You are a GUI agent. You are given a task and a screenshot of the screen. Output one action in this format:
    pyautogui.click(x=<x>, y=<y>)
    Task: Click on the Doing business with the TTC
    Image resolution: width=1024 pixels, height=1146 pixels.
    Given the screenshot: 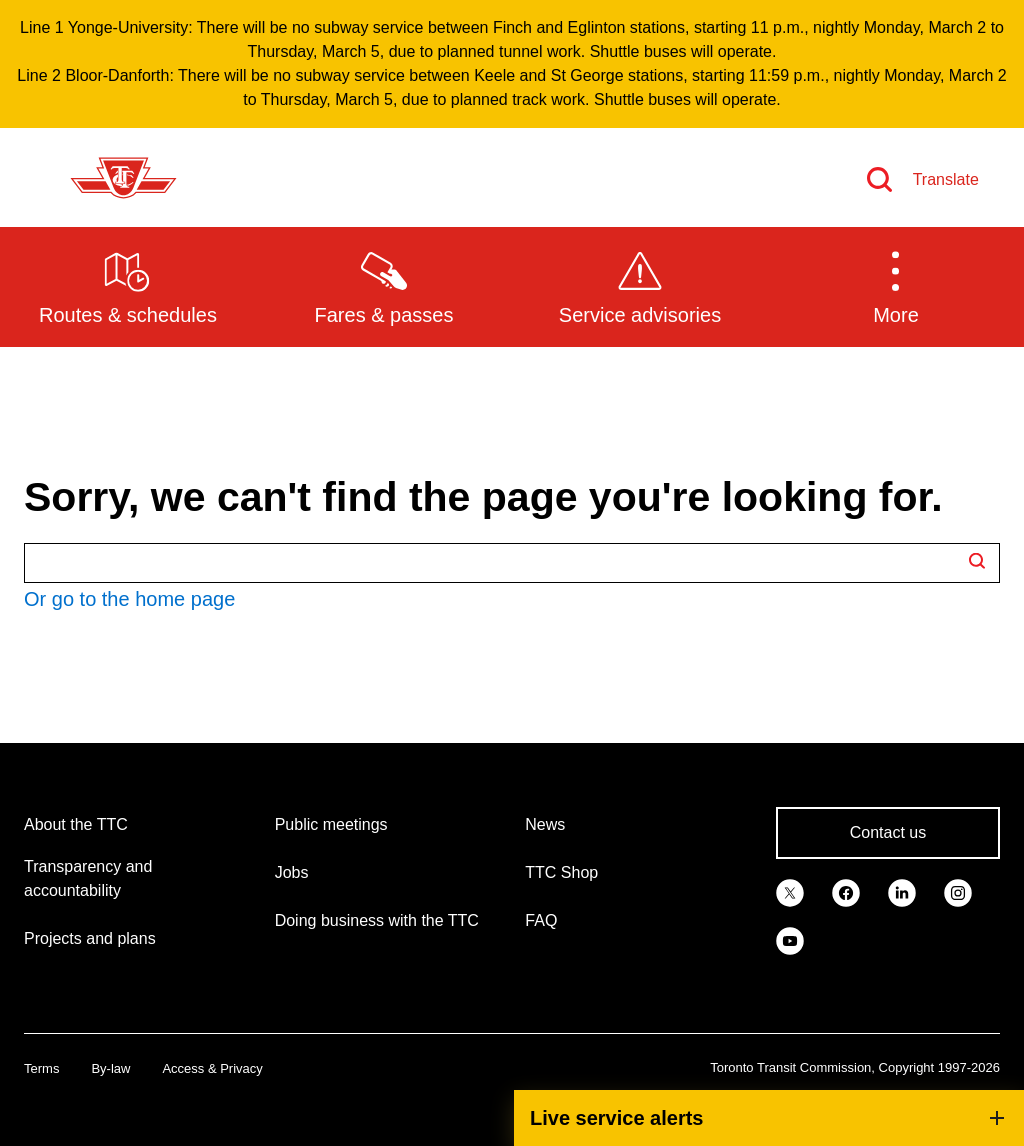 What is the action you would take?
    pyautogui.click(x=377, y=920)
    